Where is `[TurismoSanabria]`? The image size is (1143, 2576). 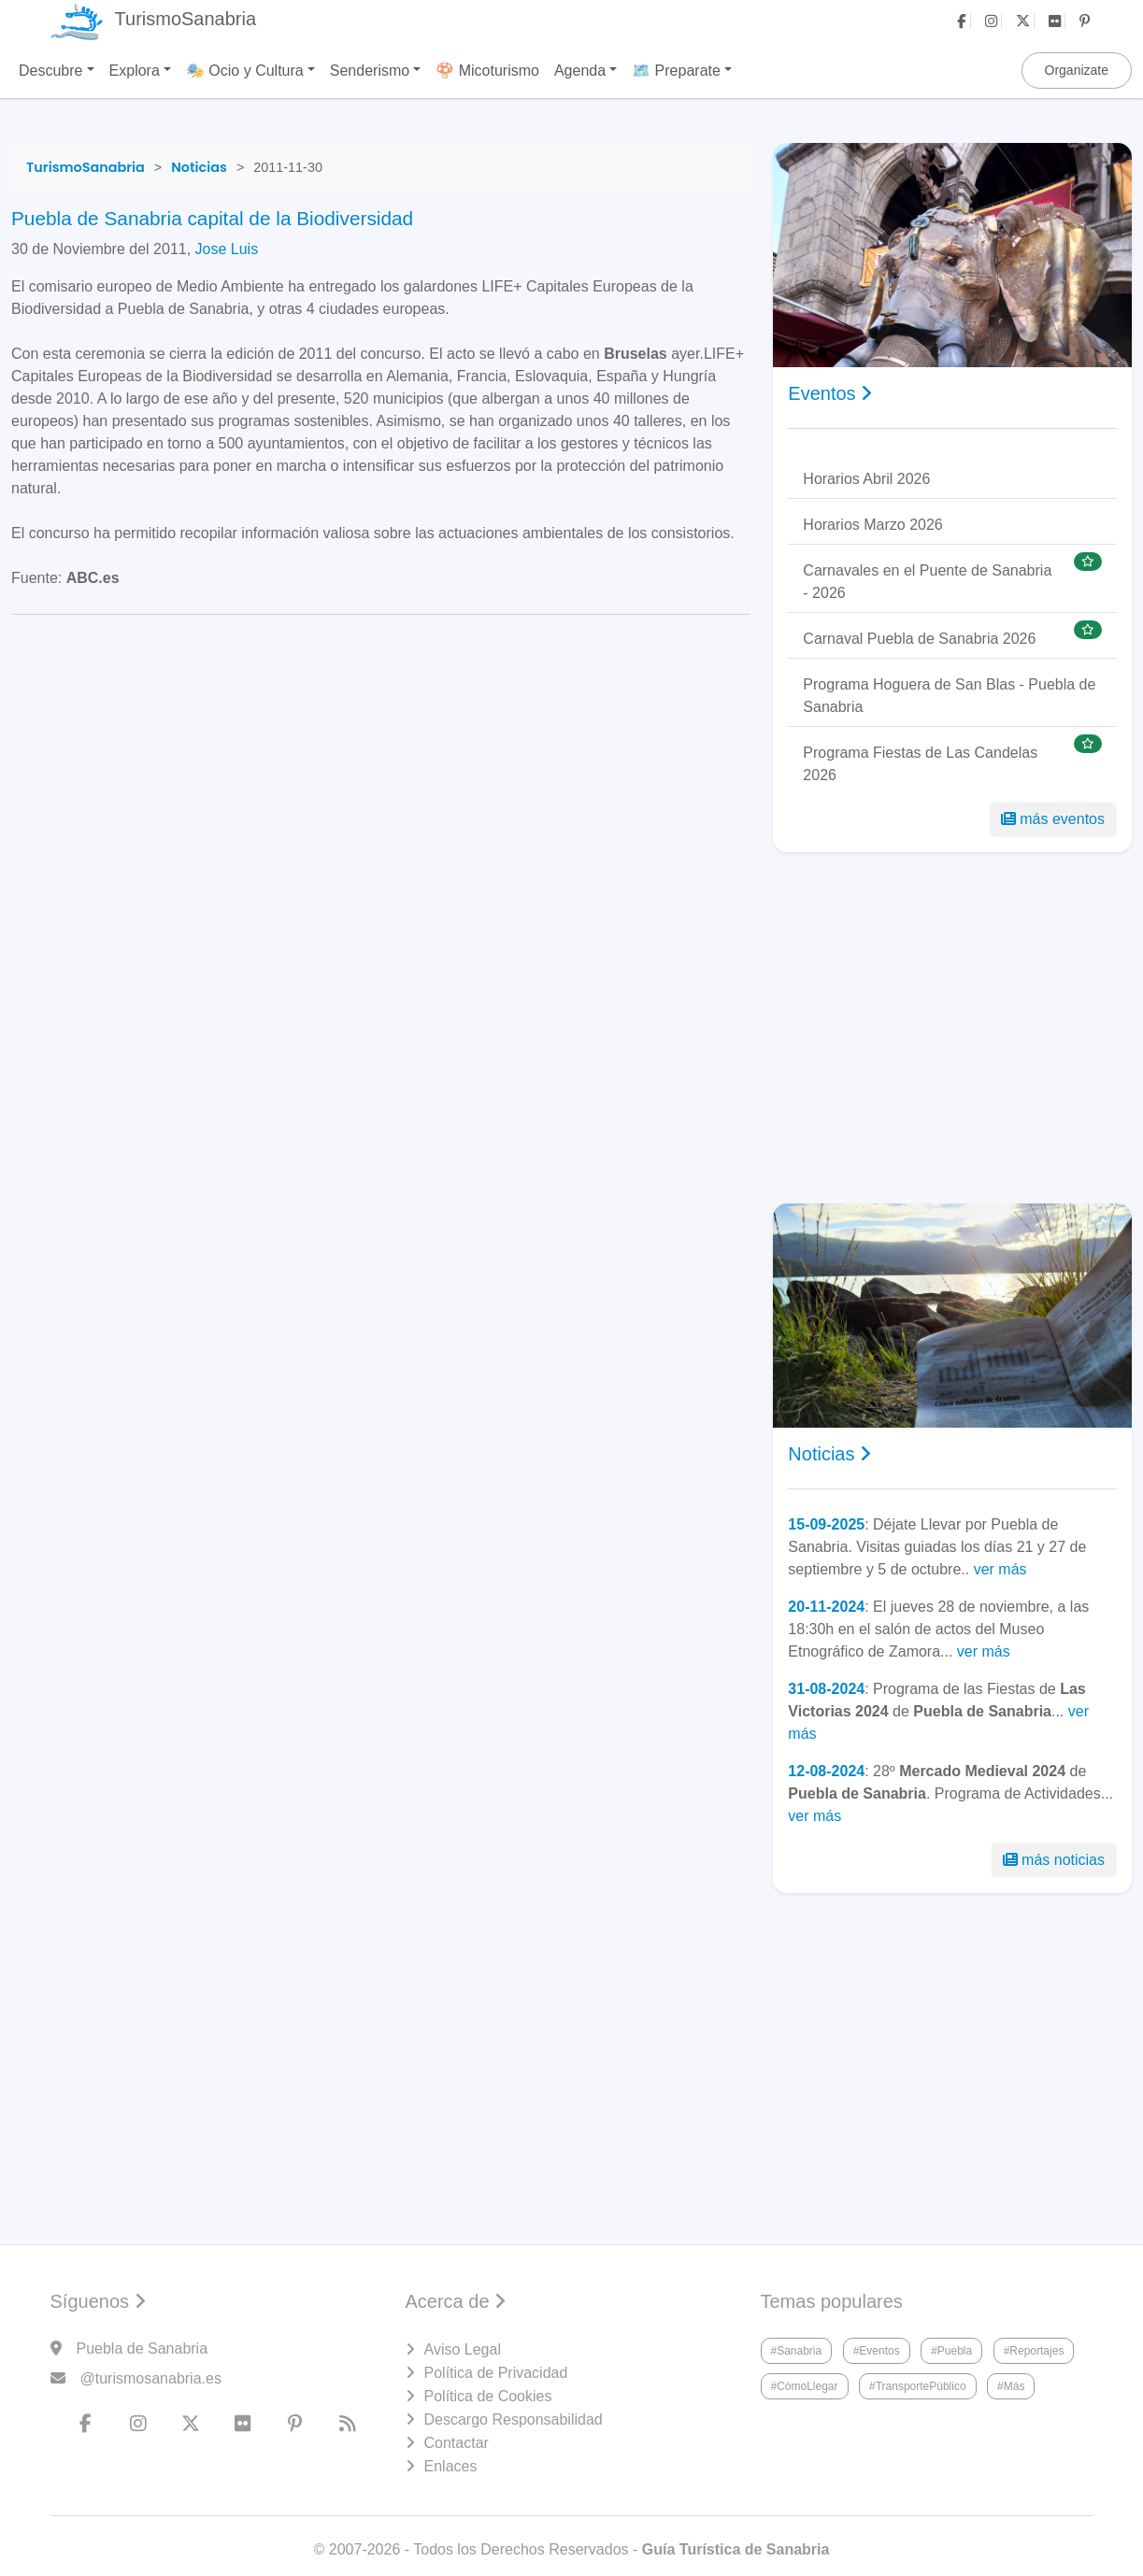 [TurismoSanabria] is located at coordinates (85, 167).